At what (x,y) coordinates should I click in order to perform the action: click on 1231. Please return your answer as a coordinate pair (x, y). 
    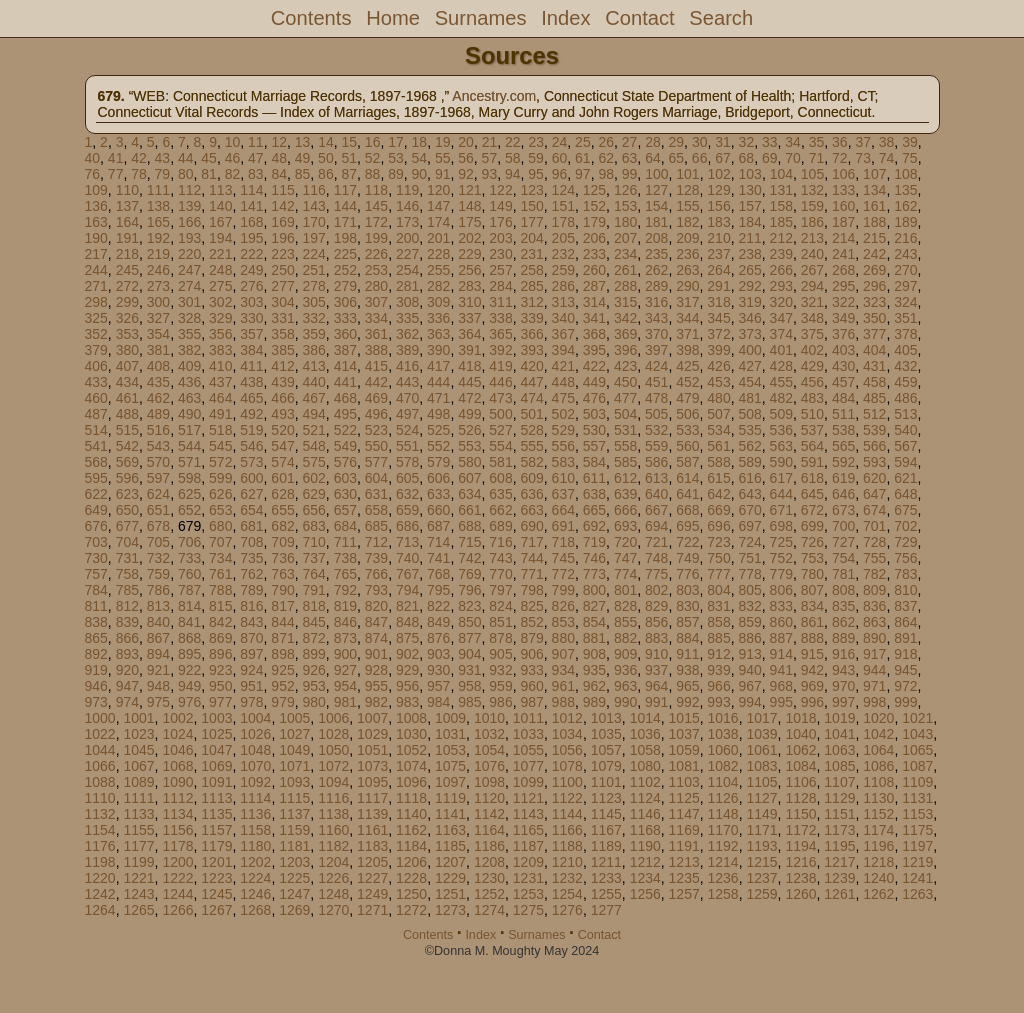
    Looking at the image, I should click on (528, 878).